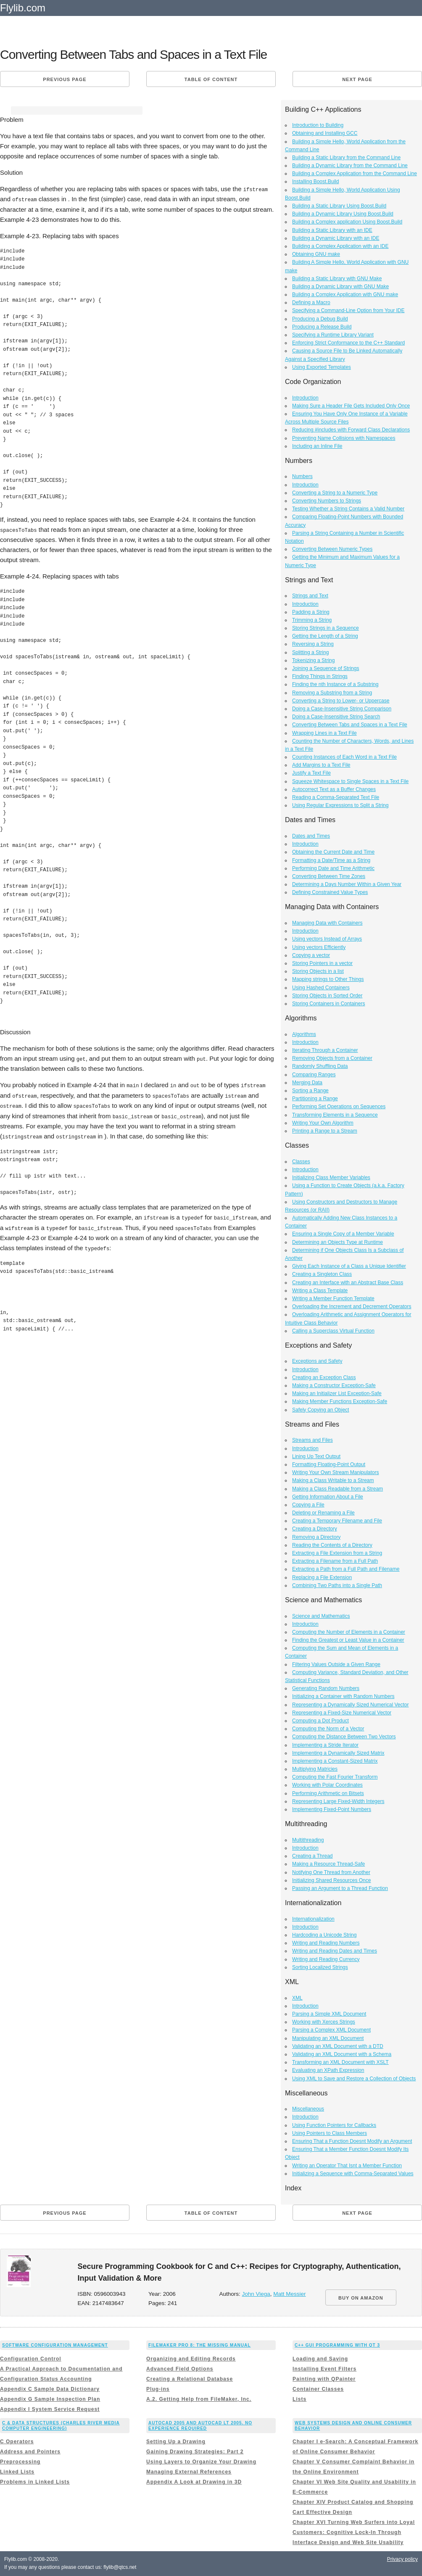 The height and width of the screenshot is (2576, 422). I want to click on Obtaining and Installing GCC, so click(324, 133).